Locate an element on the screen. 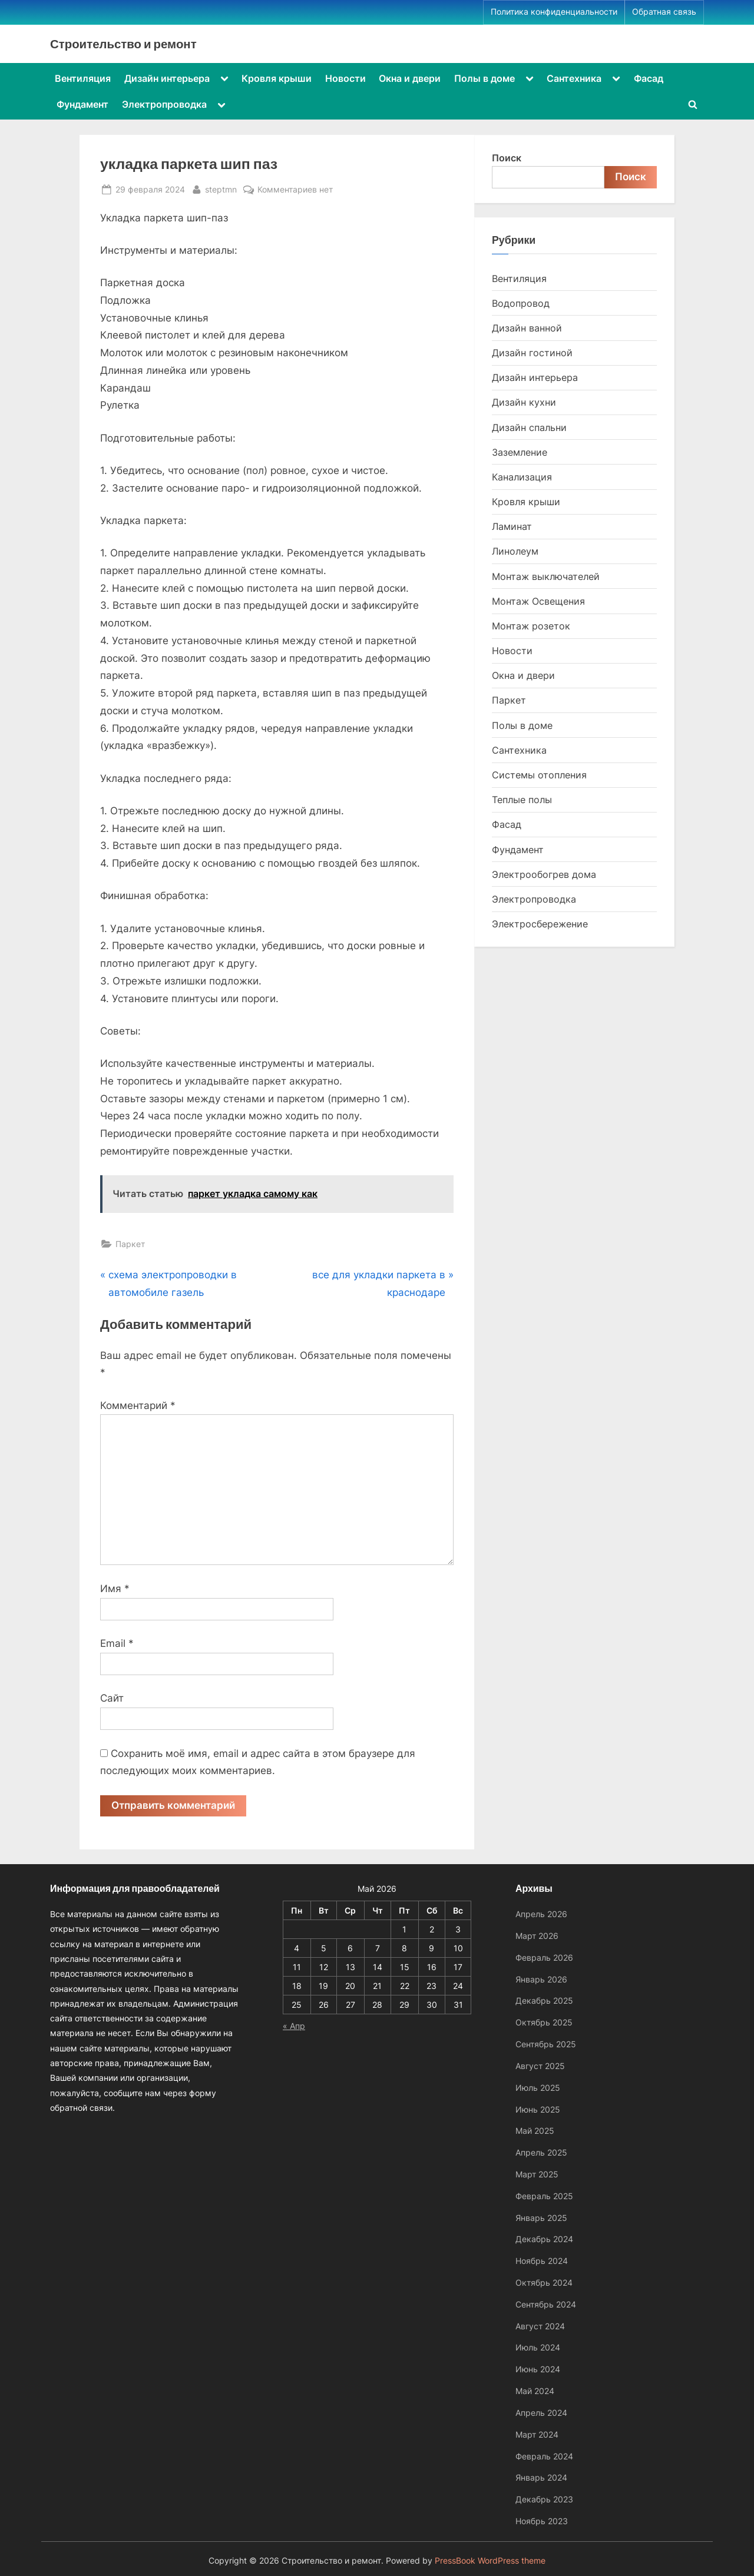  Август 2025 is located at coordinates (540, 2066).